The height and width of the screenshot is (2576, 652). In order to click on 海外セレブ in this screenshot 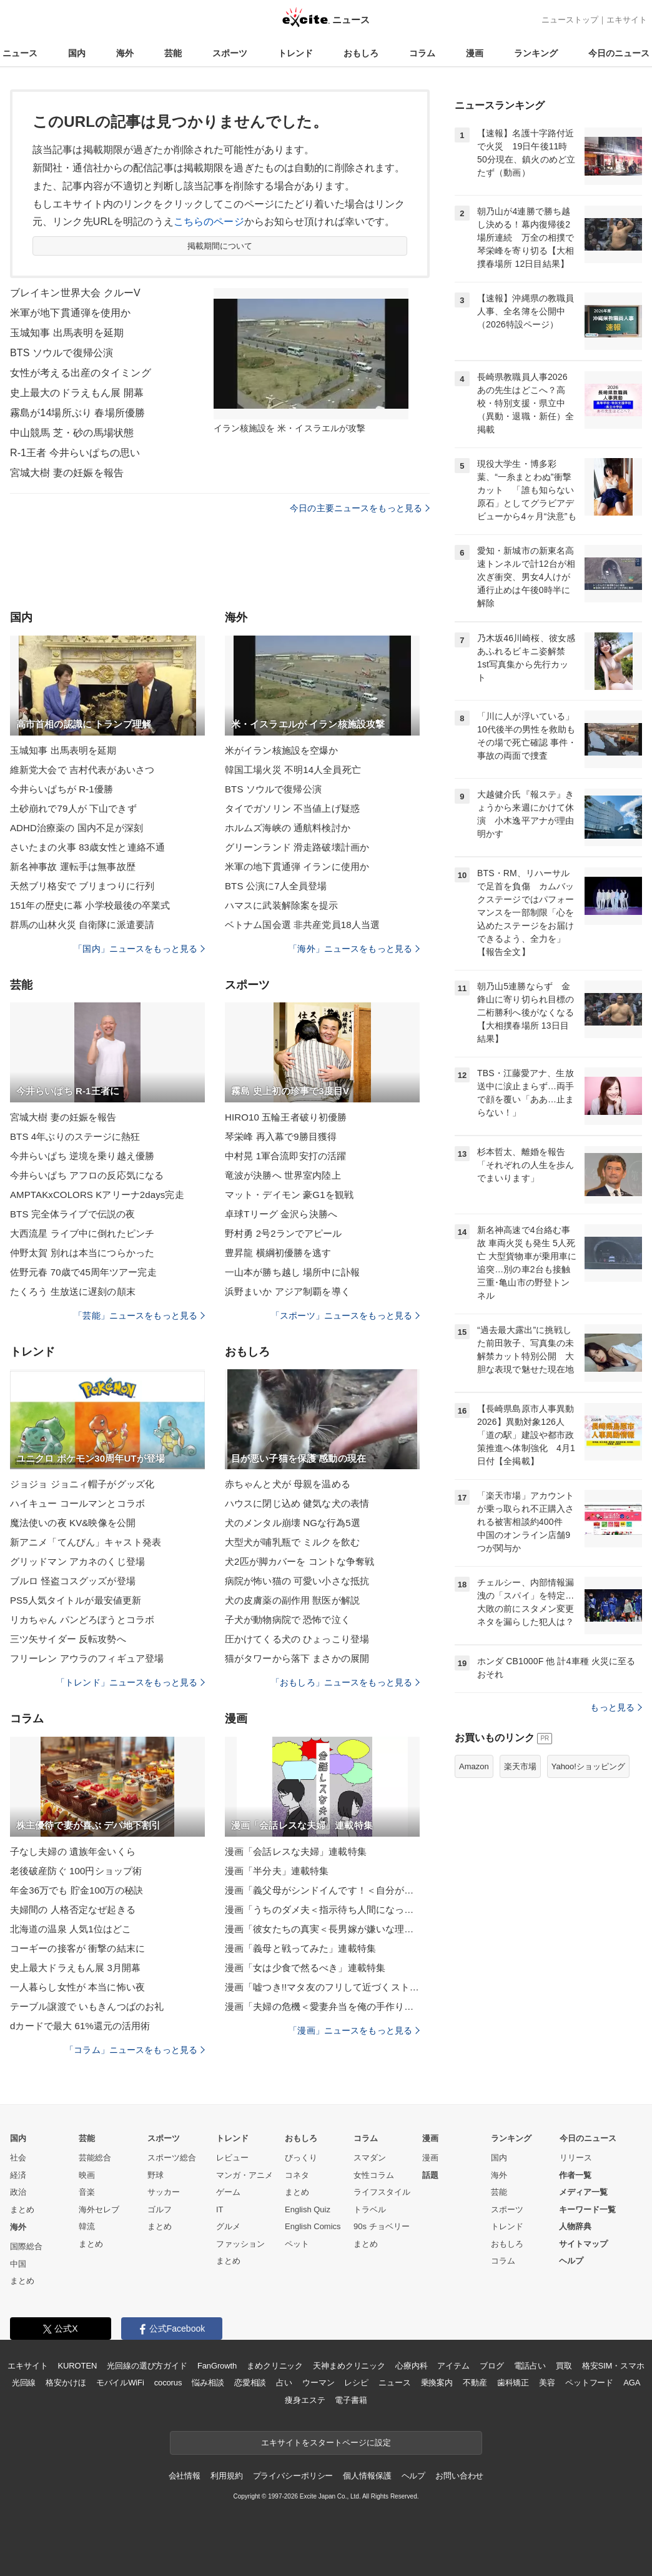, I will do `click(99, 2209)`.